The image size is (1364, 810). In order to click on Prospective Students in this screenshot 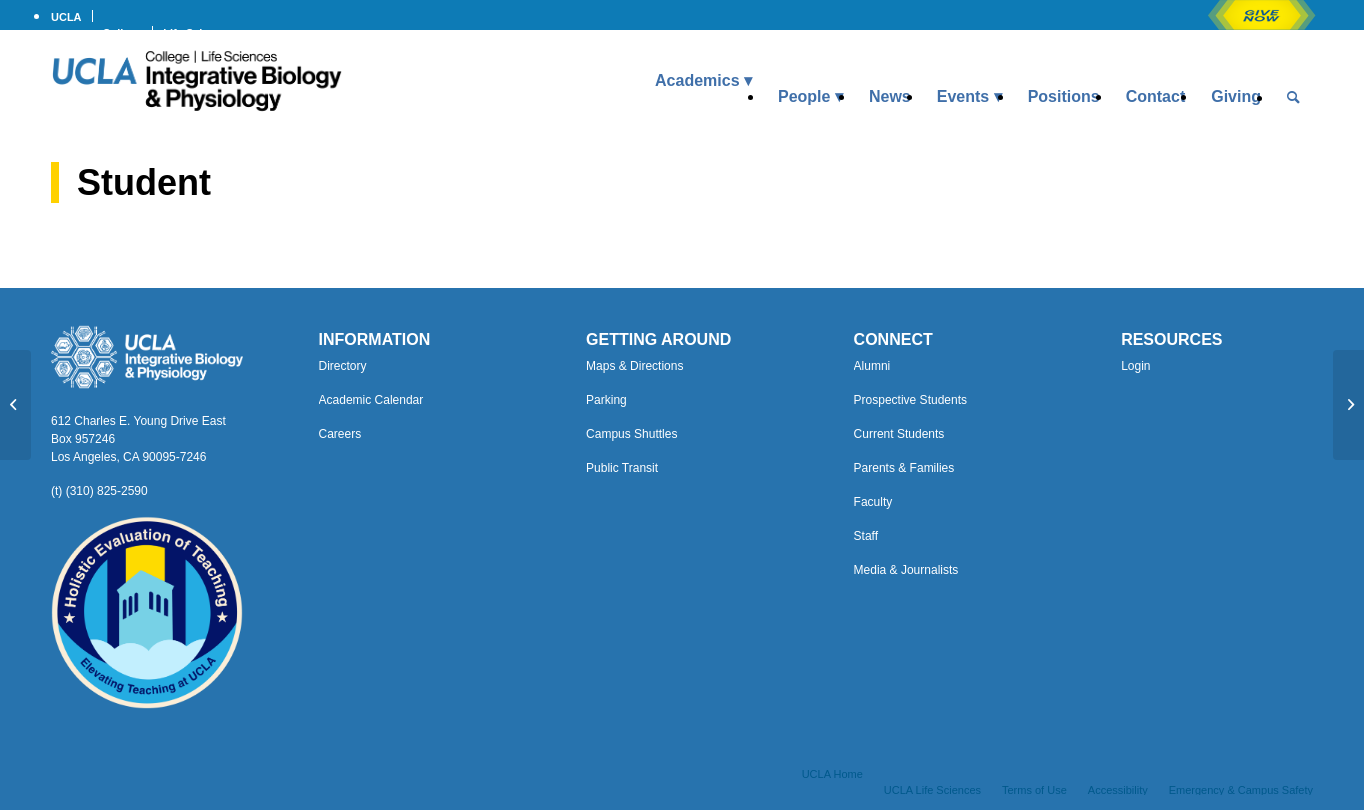, I will do `click(910, 400)`.